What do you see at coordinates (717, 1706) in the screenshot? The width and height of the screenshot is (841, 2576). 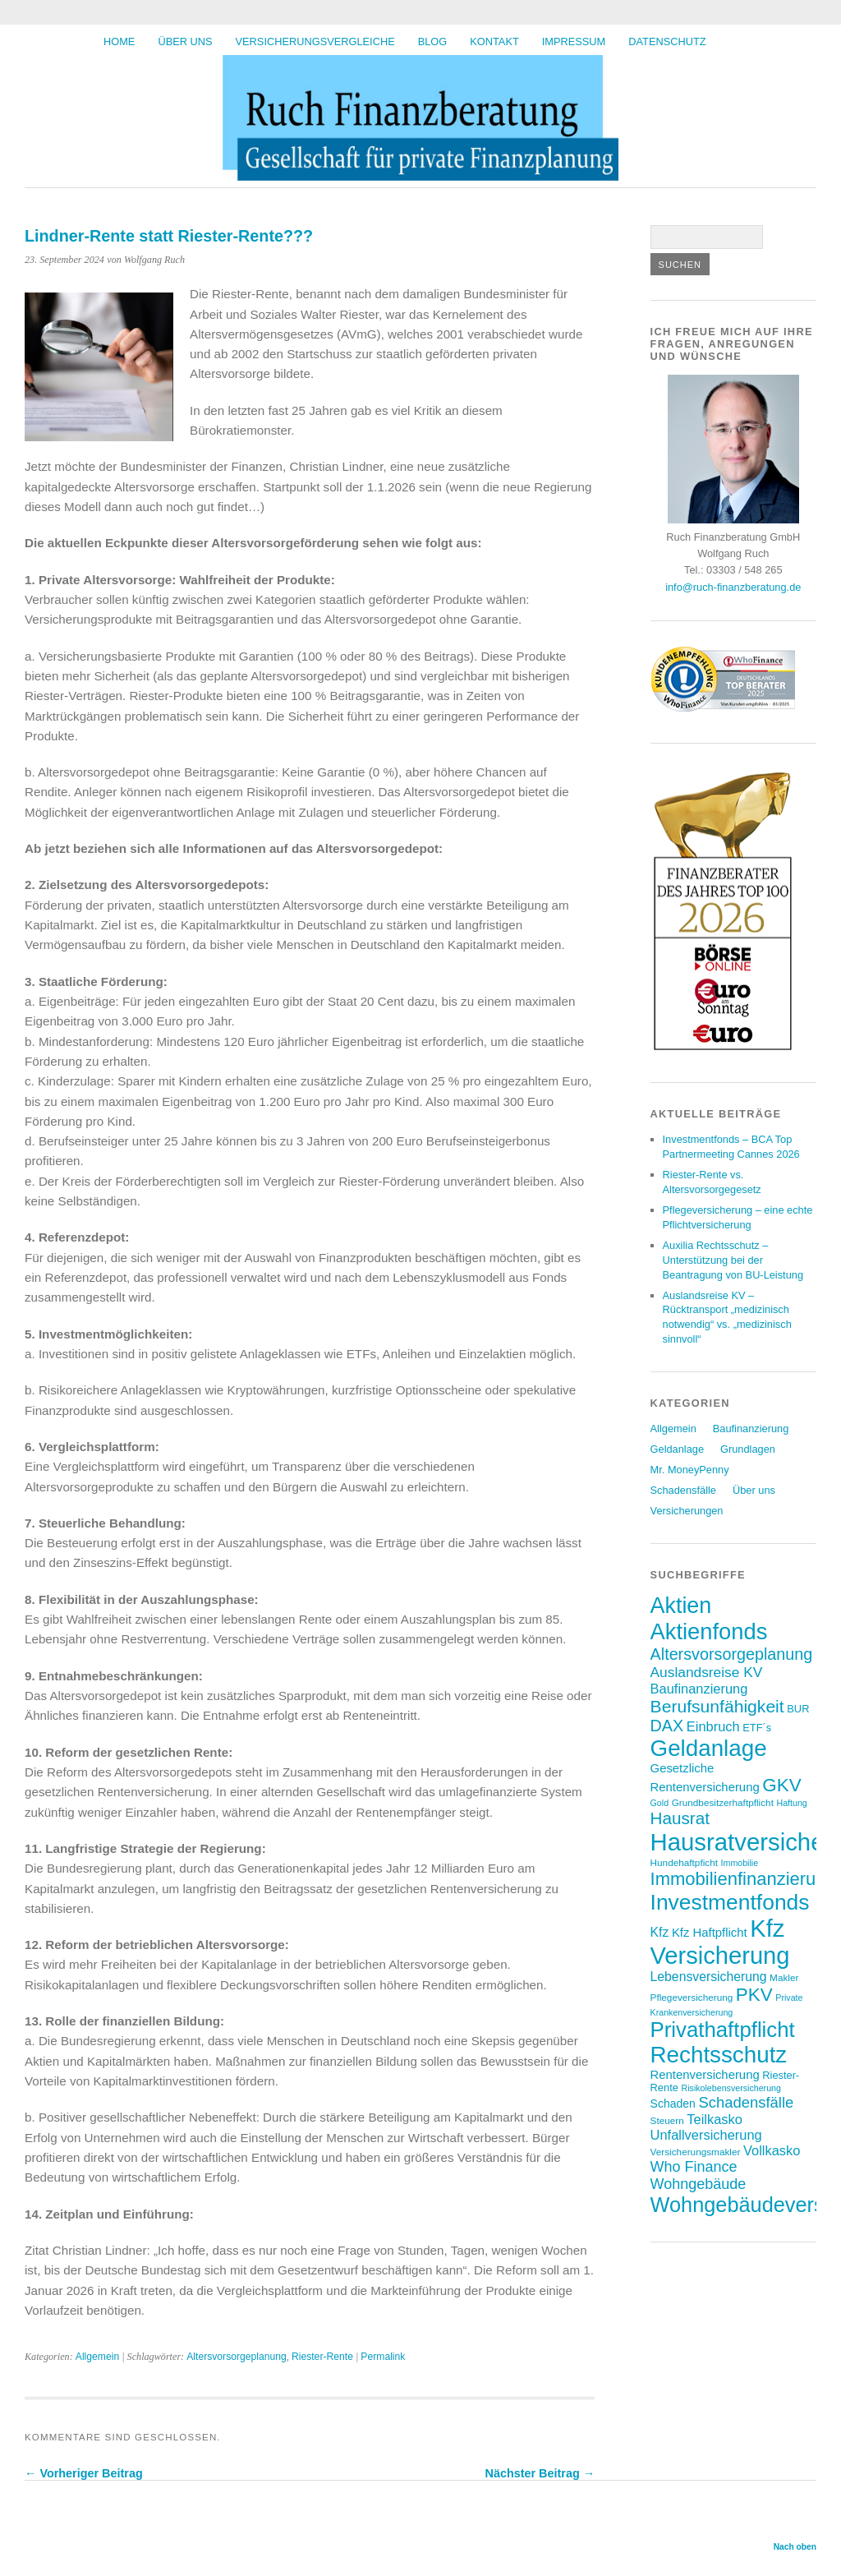 I see `Berufsunfähigkeit [Berufsunfähigkeit (20 Einträge)]` at bounding box center [717, 1706].